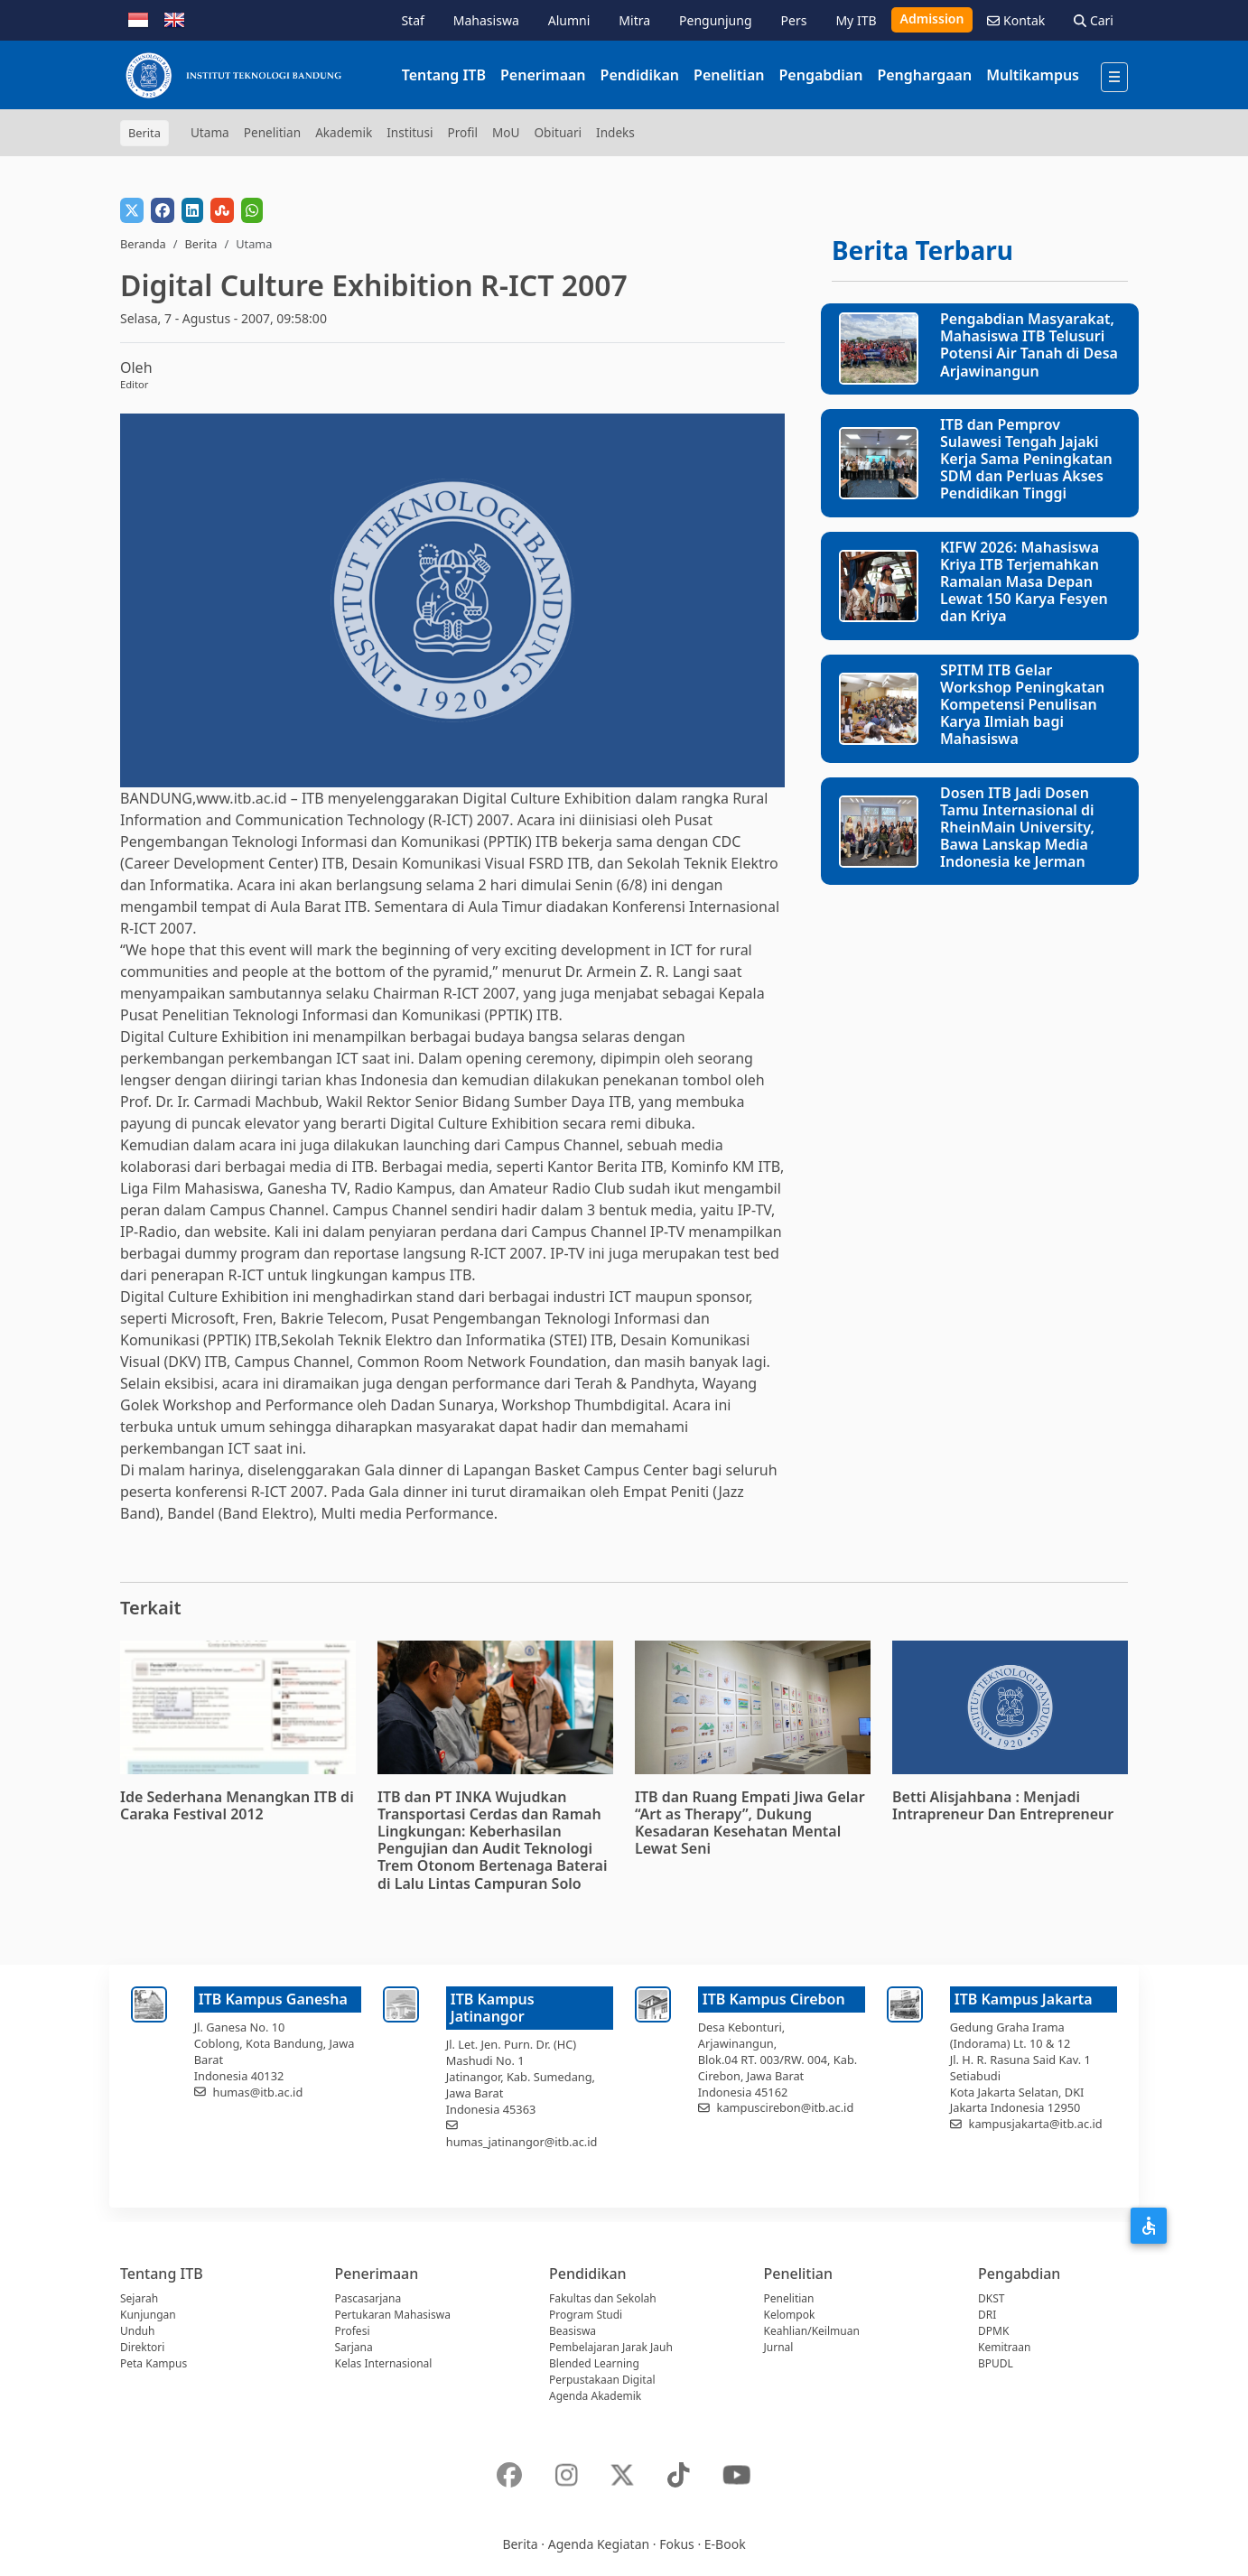 Image resolution: width=1248 pixels, height=2576 pixels. Describe the element at coordinates (410, 132) in the screenshot. I see `Institusi` at that location.